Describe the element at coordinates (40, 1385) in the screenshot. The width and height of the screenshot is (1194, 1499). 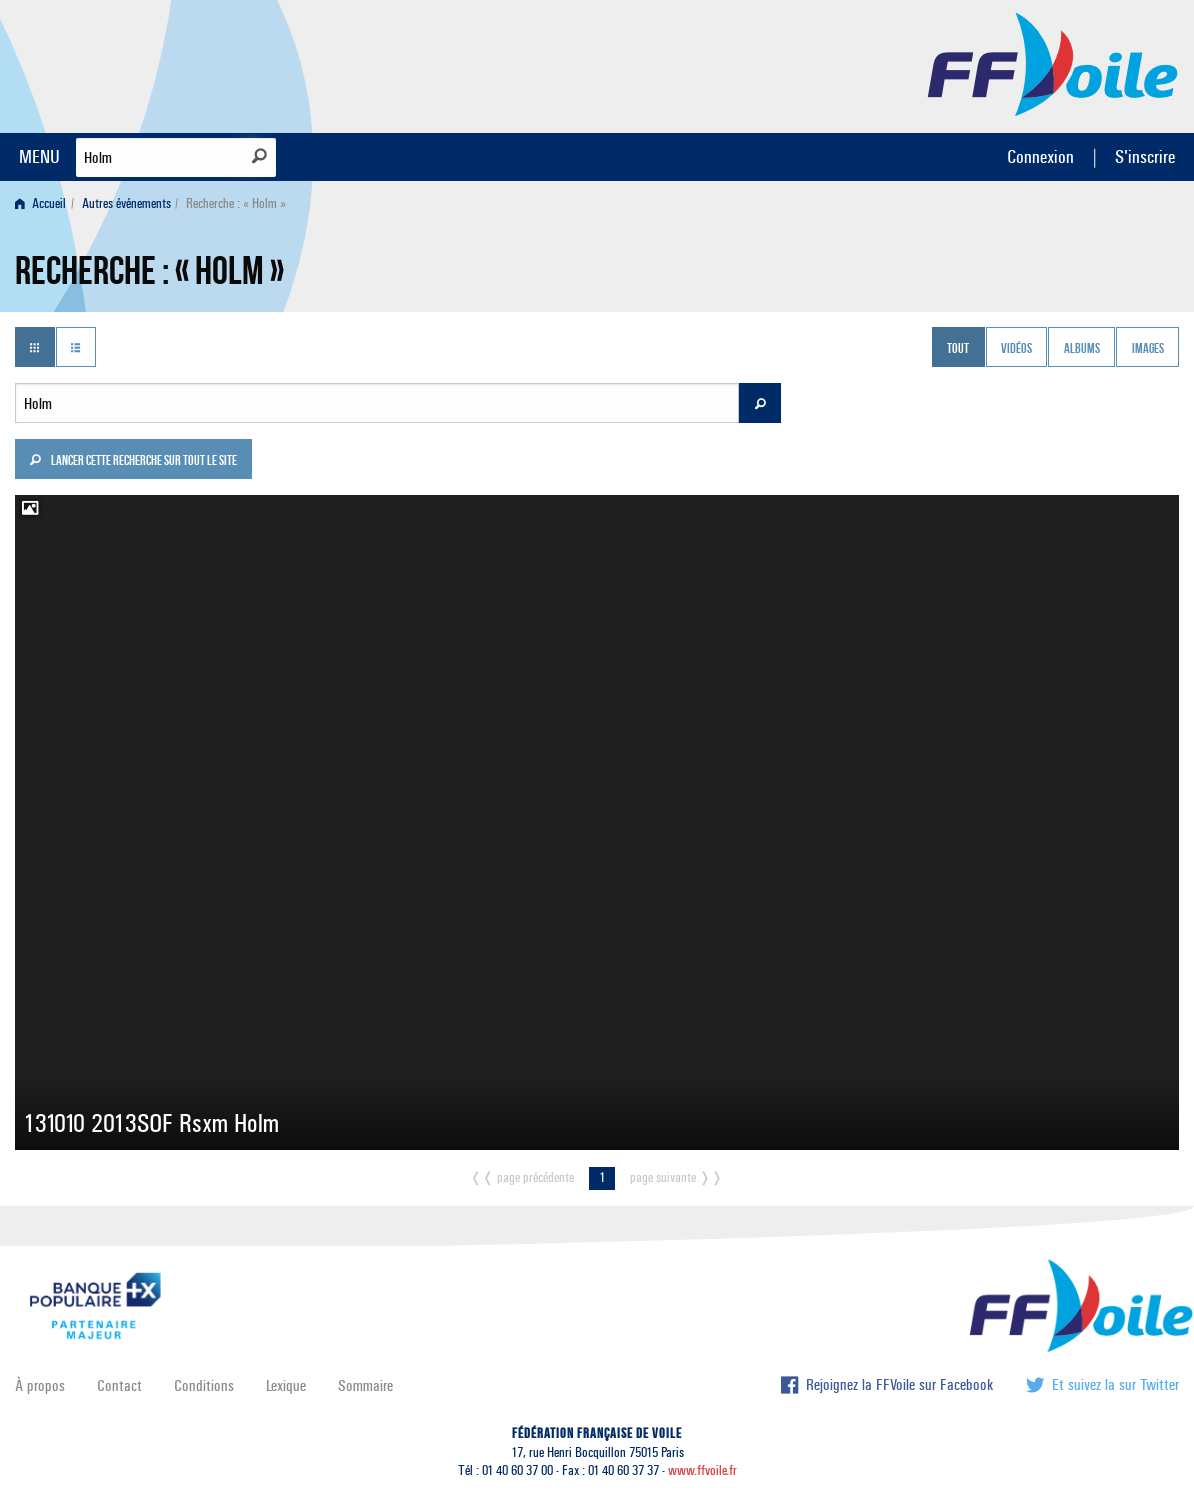
I see `À propos` at that location.